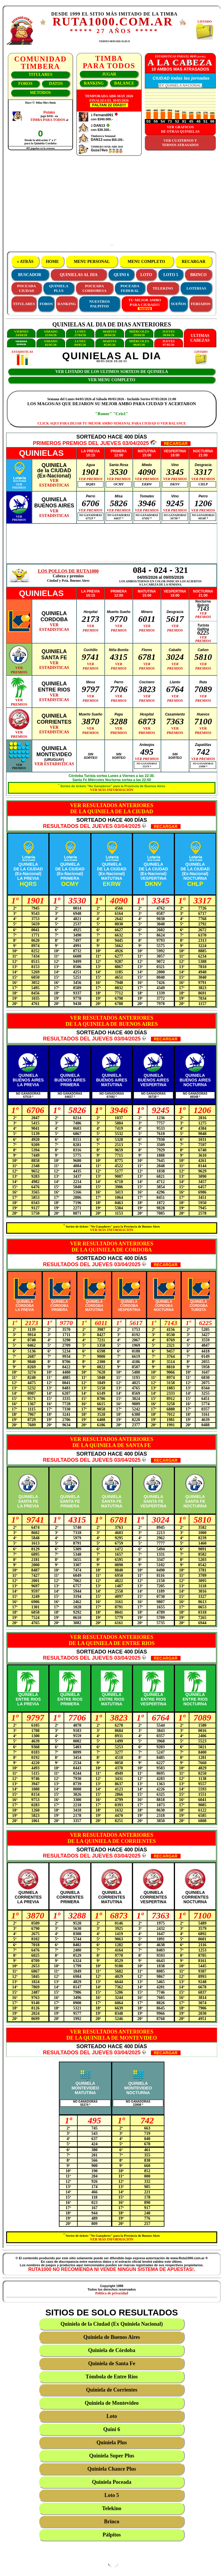 The image size is (221, 2576). Describe the element at coordinates (170, 275) in the screenshot. I see `LOTO 5` at that location.